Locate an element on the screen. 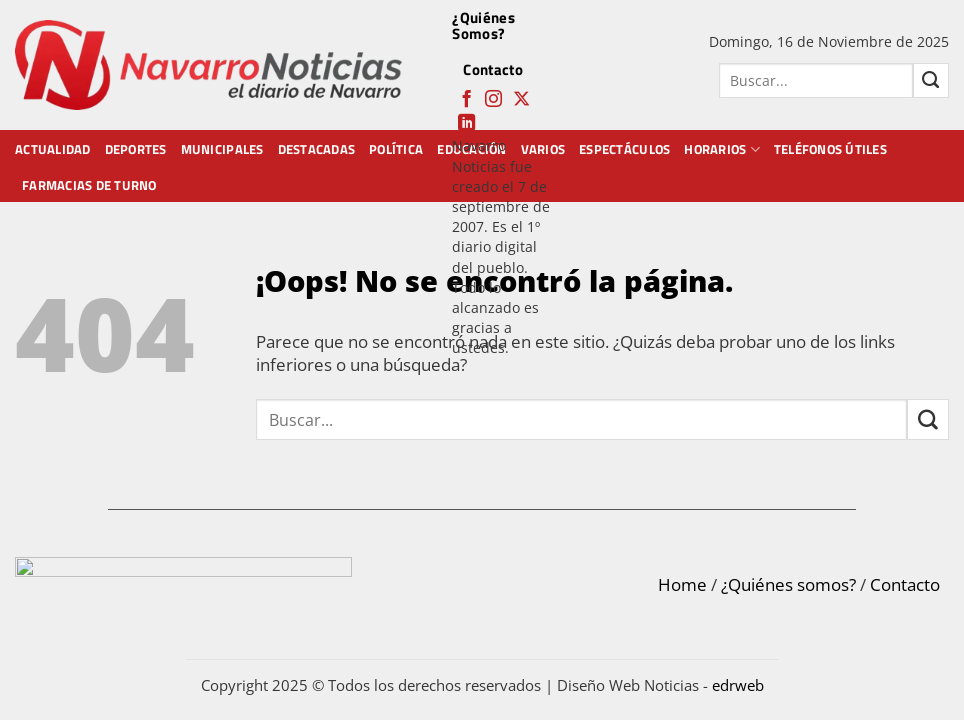 The image size is (964, 720). Horarios is located at coordinates (722, 149).